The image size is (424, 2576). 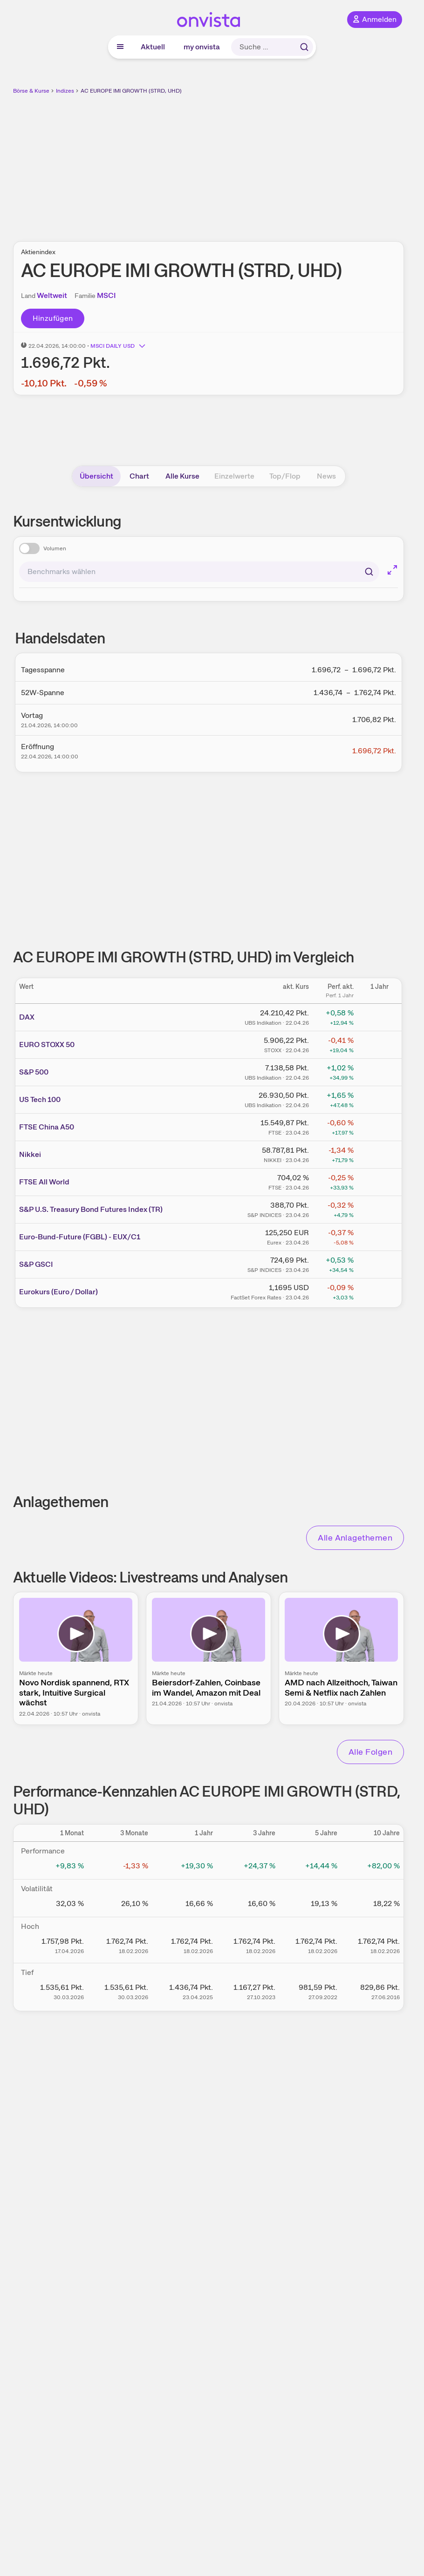 What do you see at coordinates (44, 1182) in the screenshot?
I see `FTSE All World` at bounding box center [44, 1182].